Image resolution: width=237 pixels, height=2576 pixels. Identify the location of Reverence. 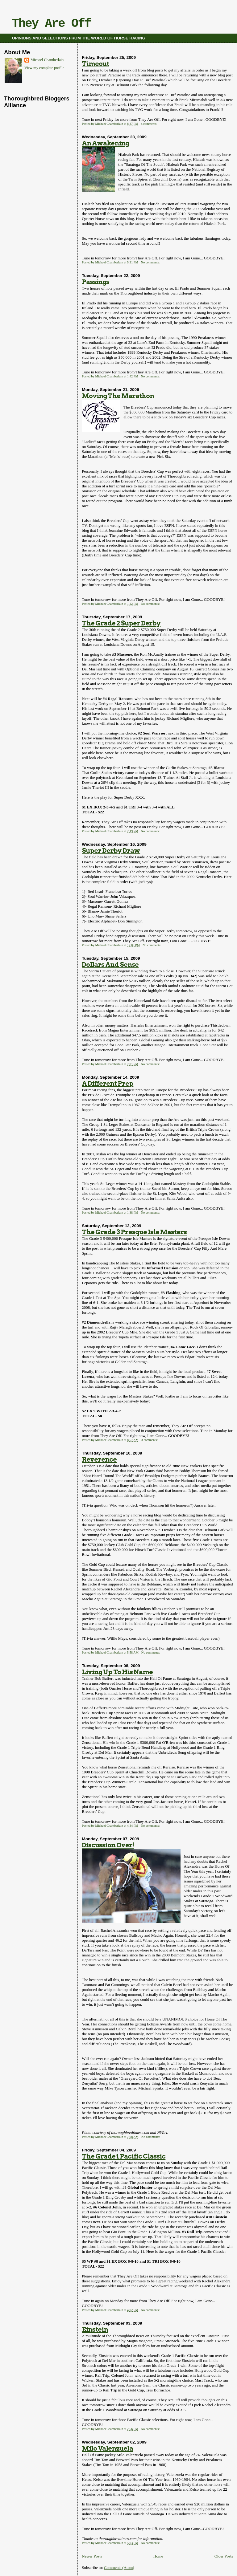
(99, 1459).